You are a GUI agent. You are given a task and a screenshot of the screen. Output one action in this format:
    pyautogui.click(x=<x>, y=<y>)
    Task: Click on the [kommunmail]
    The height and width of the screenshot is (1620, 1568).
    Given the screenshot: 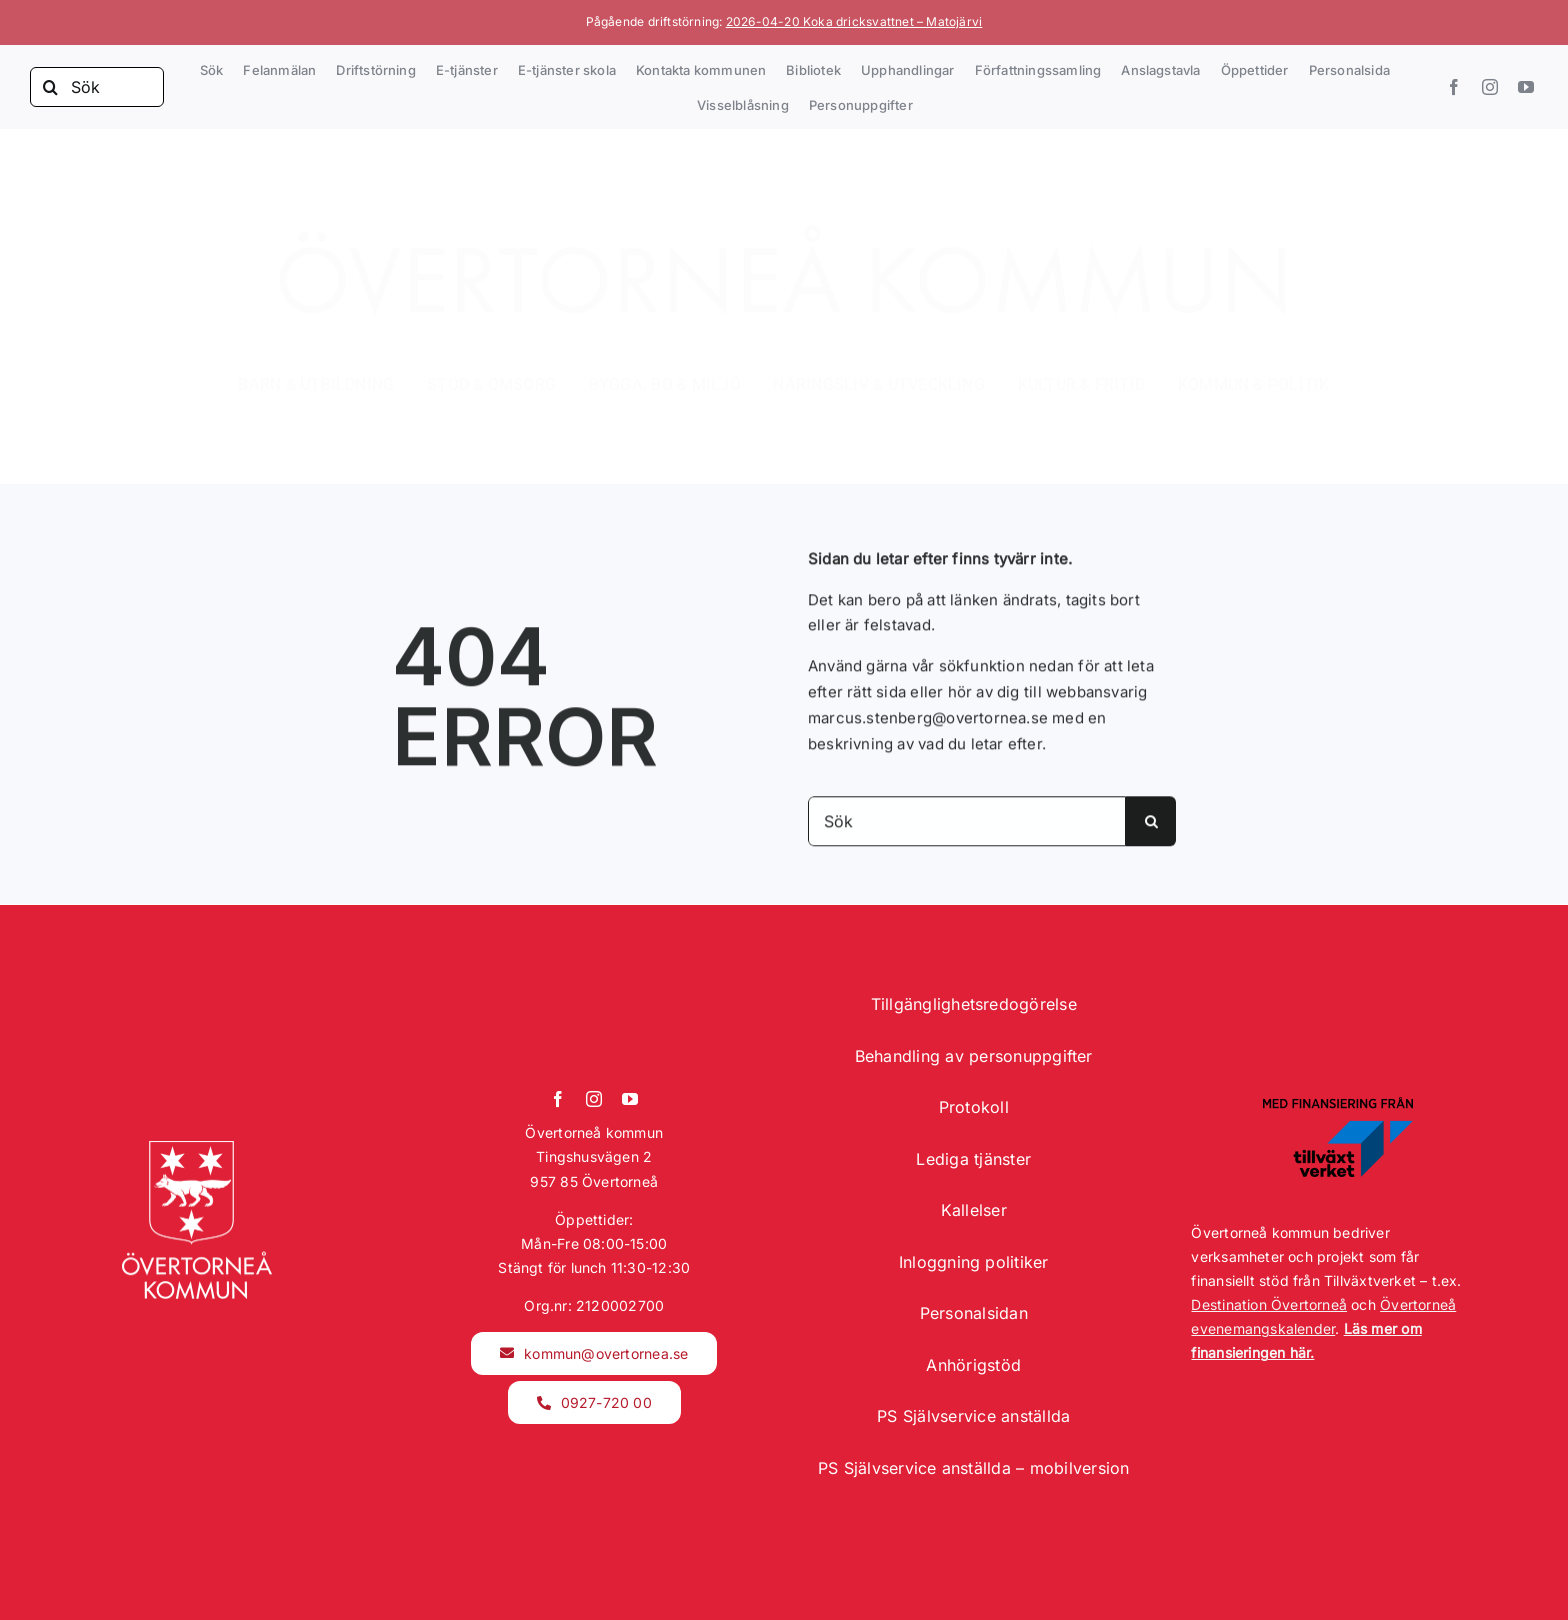 What is the action you would take?
    pyautogui.click(x=594, y=1353)
    